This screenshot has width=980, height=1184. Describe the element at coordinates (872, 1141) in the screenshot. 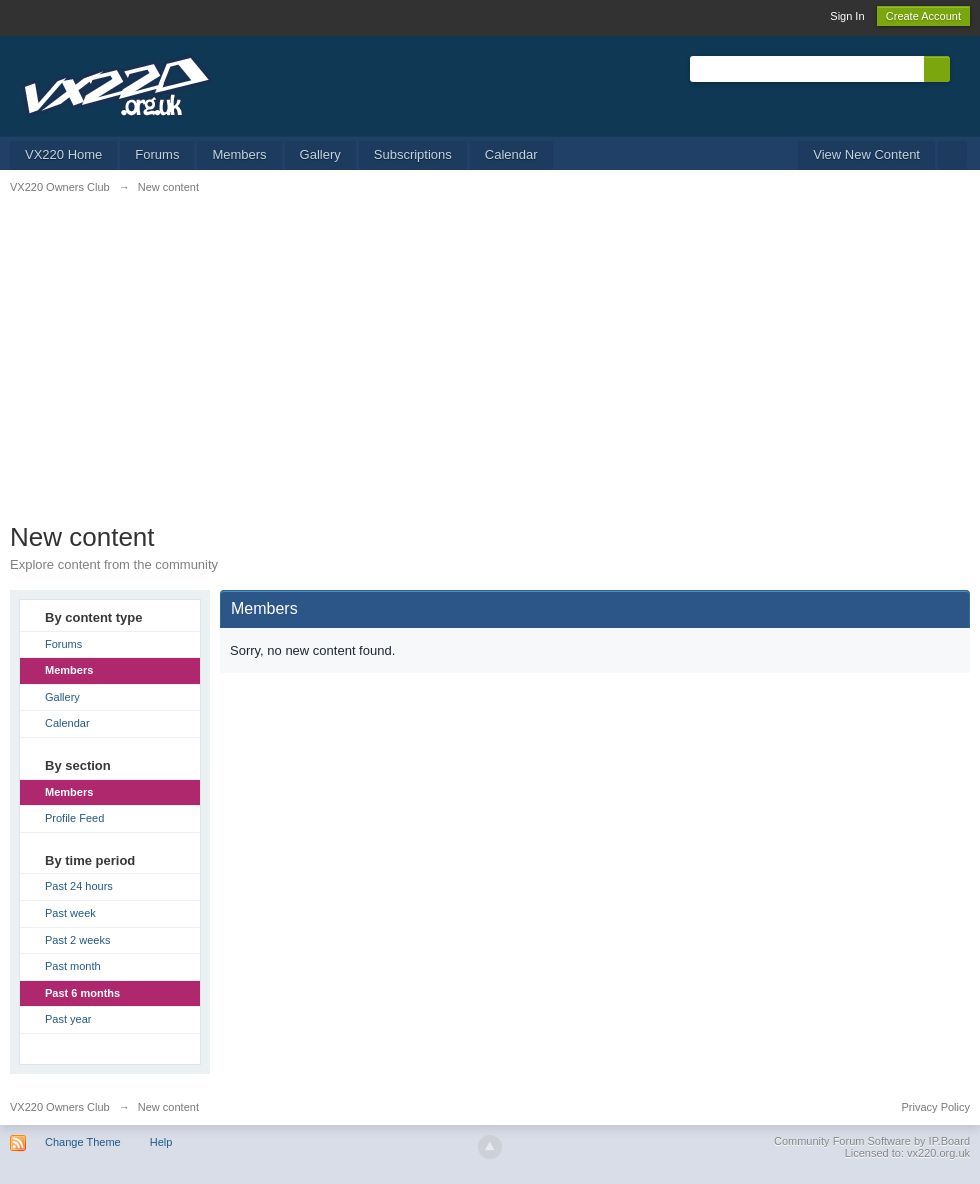

I see `Community Forum Software by IP.Board` at that location.